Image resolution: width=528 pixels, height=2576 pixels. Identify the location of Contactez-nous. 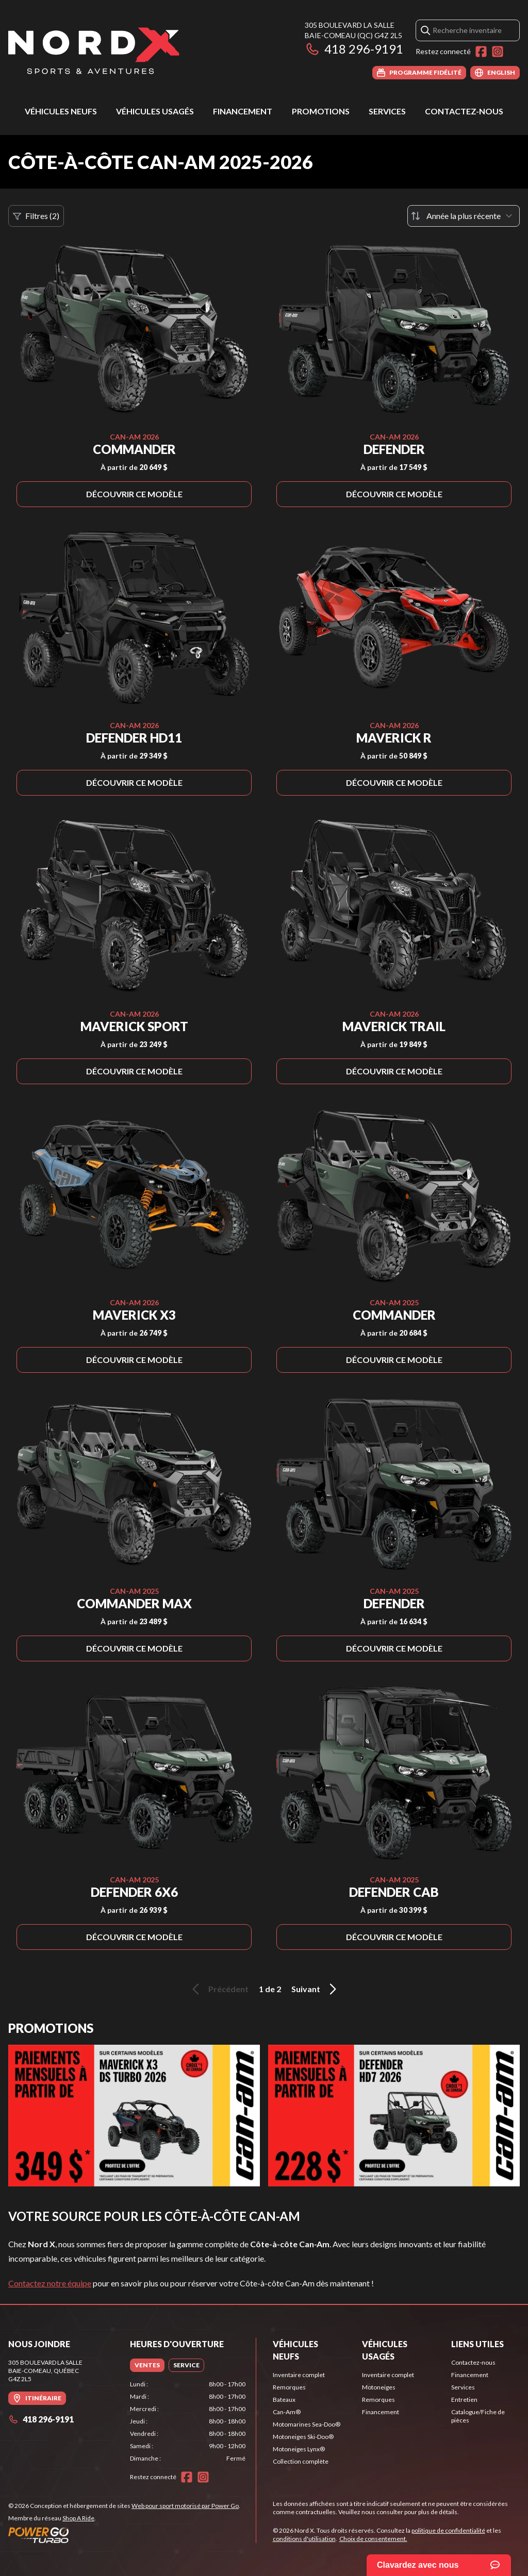
(464, 111).